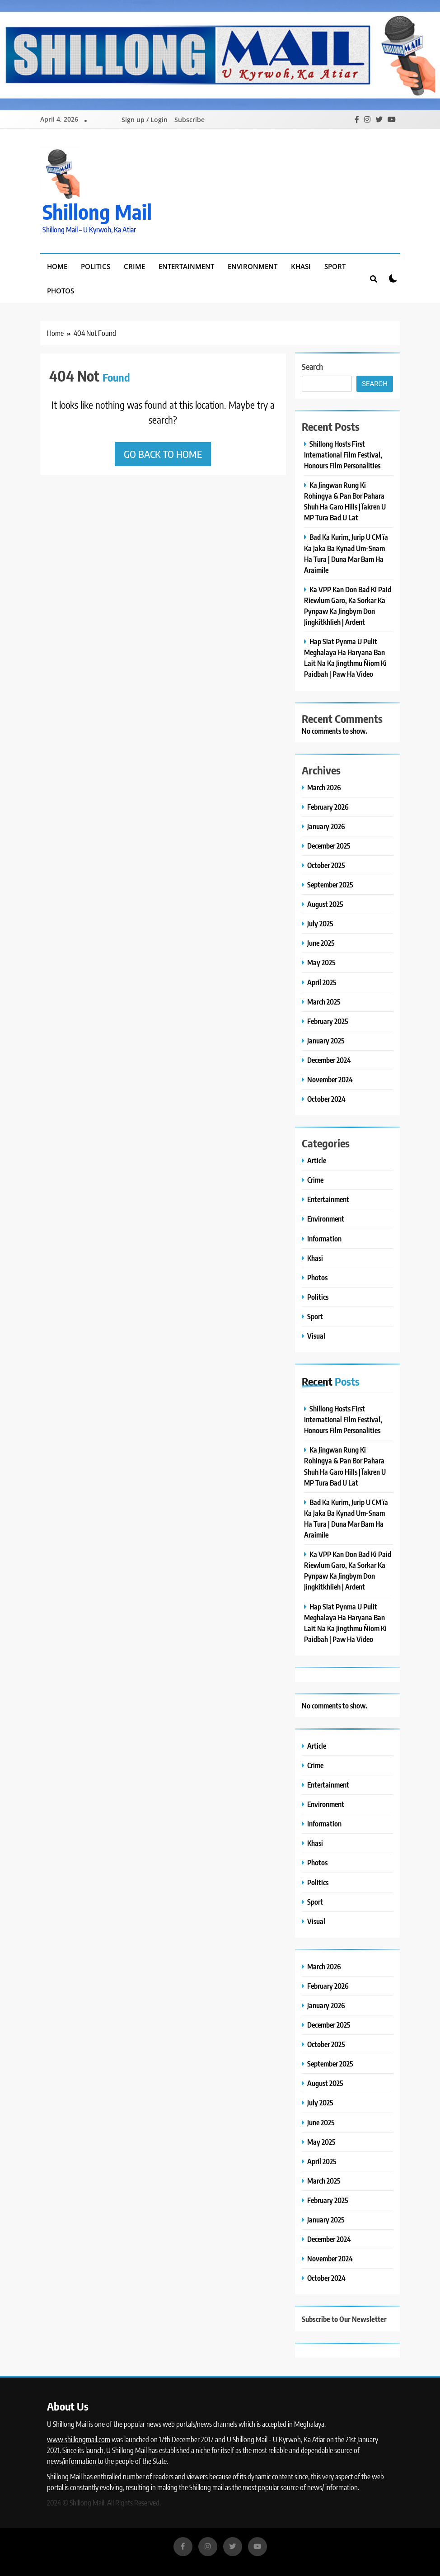  What do you see at coordinates (335, 266) in the screenshot?
I see `Sport` at bounding box center [335, 266].